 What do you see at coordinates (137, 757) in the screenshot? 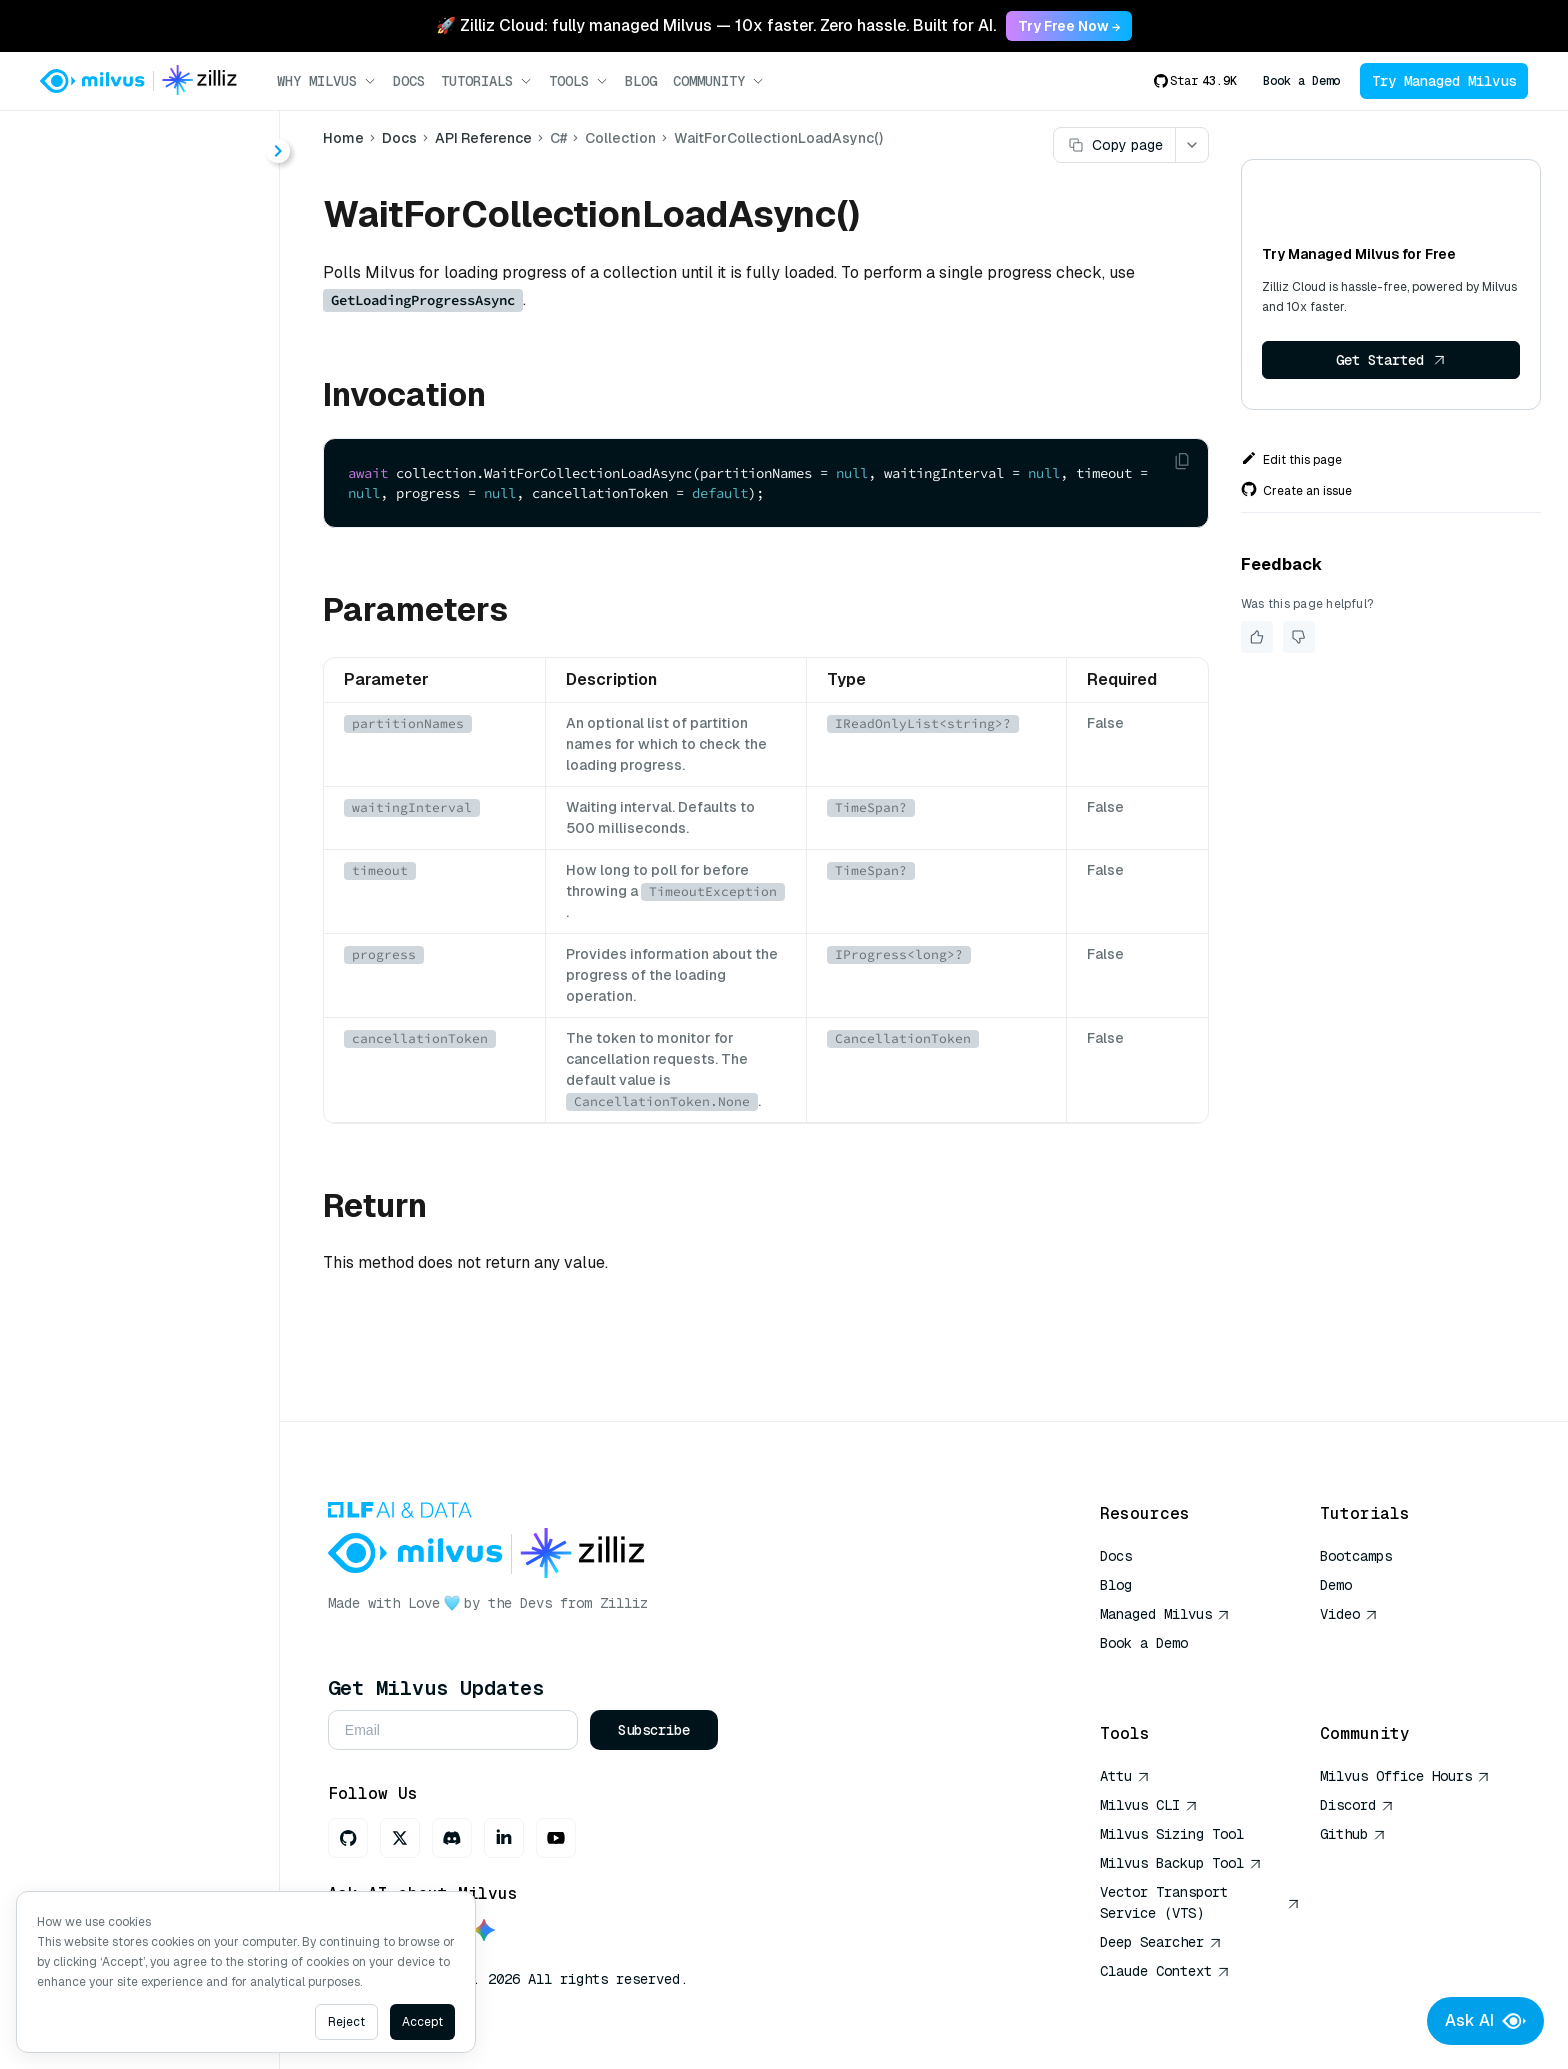
I see `SearchAsync()` at bounding box center [137, 757].